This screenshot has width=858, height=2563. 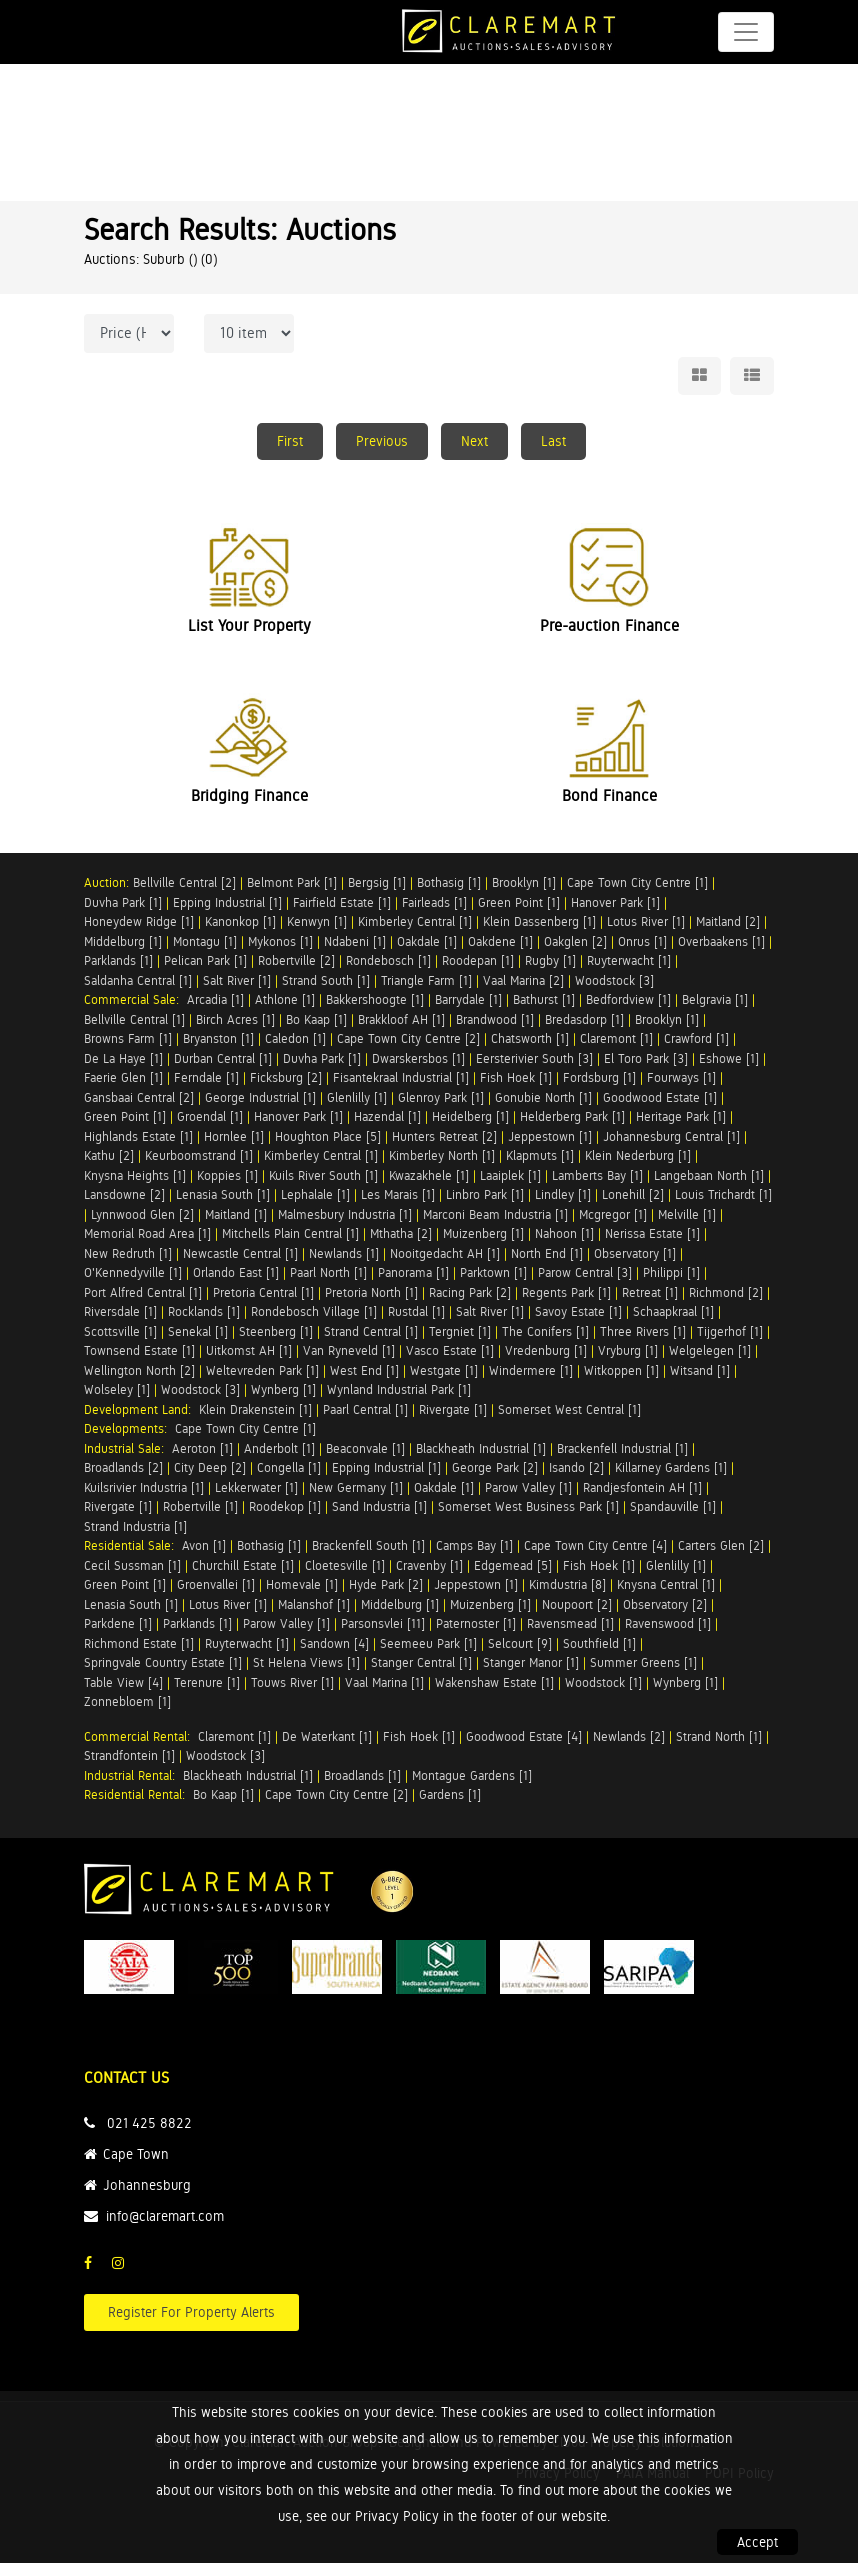 What do you see at coordinates (470, 1292) in the screenshot?
I see `Racing Park [2]` at bounding box center [470, 1292].